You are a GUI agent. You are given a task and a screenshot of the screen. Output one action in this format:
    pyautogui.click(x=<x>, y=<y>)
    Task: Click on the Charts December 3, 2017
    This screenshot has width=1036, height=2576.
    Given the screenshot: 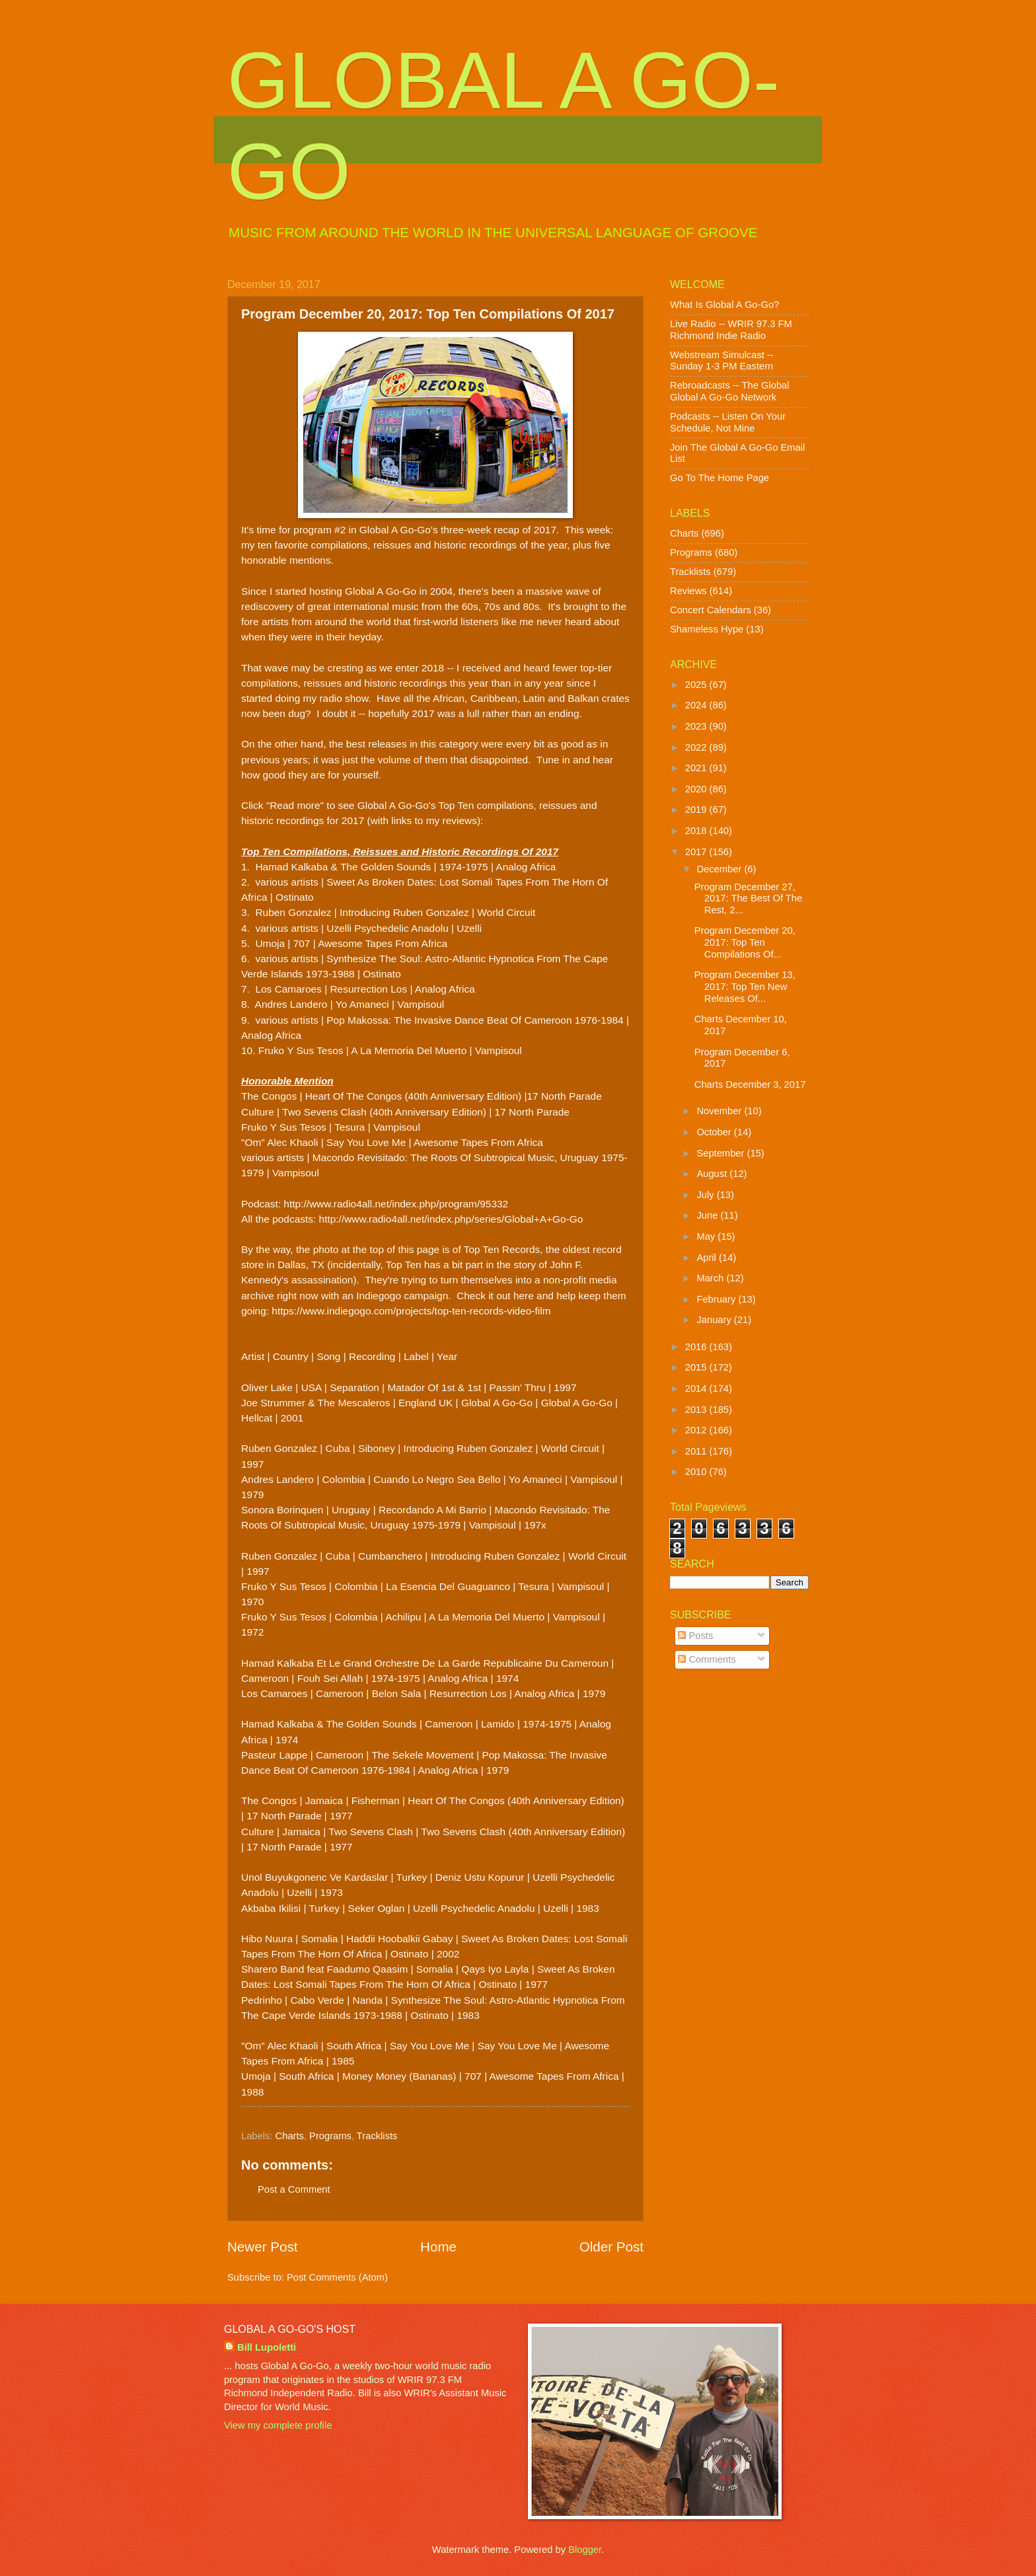 What is the action you would take?
    pyautogui.click(x=750, y=1084)
    